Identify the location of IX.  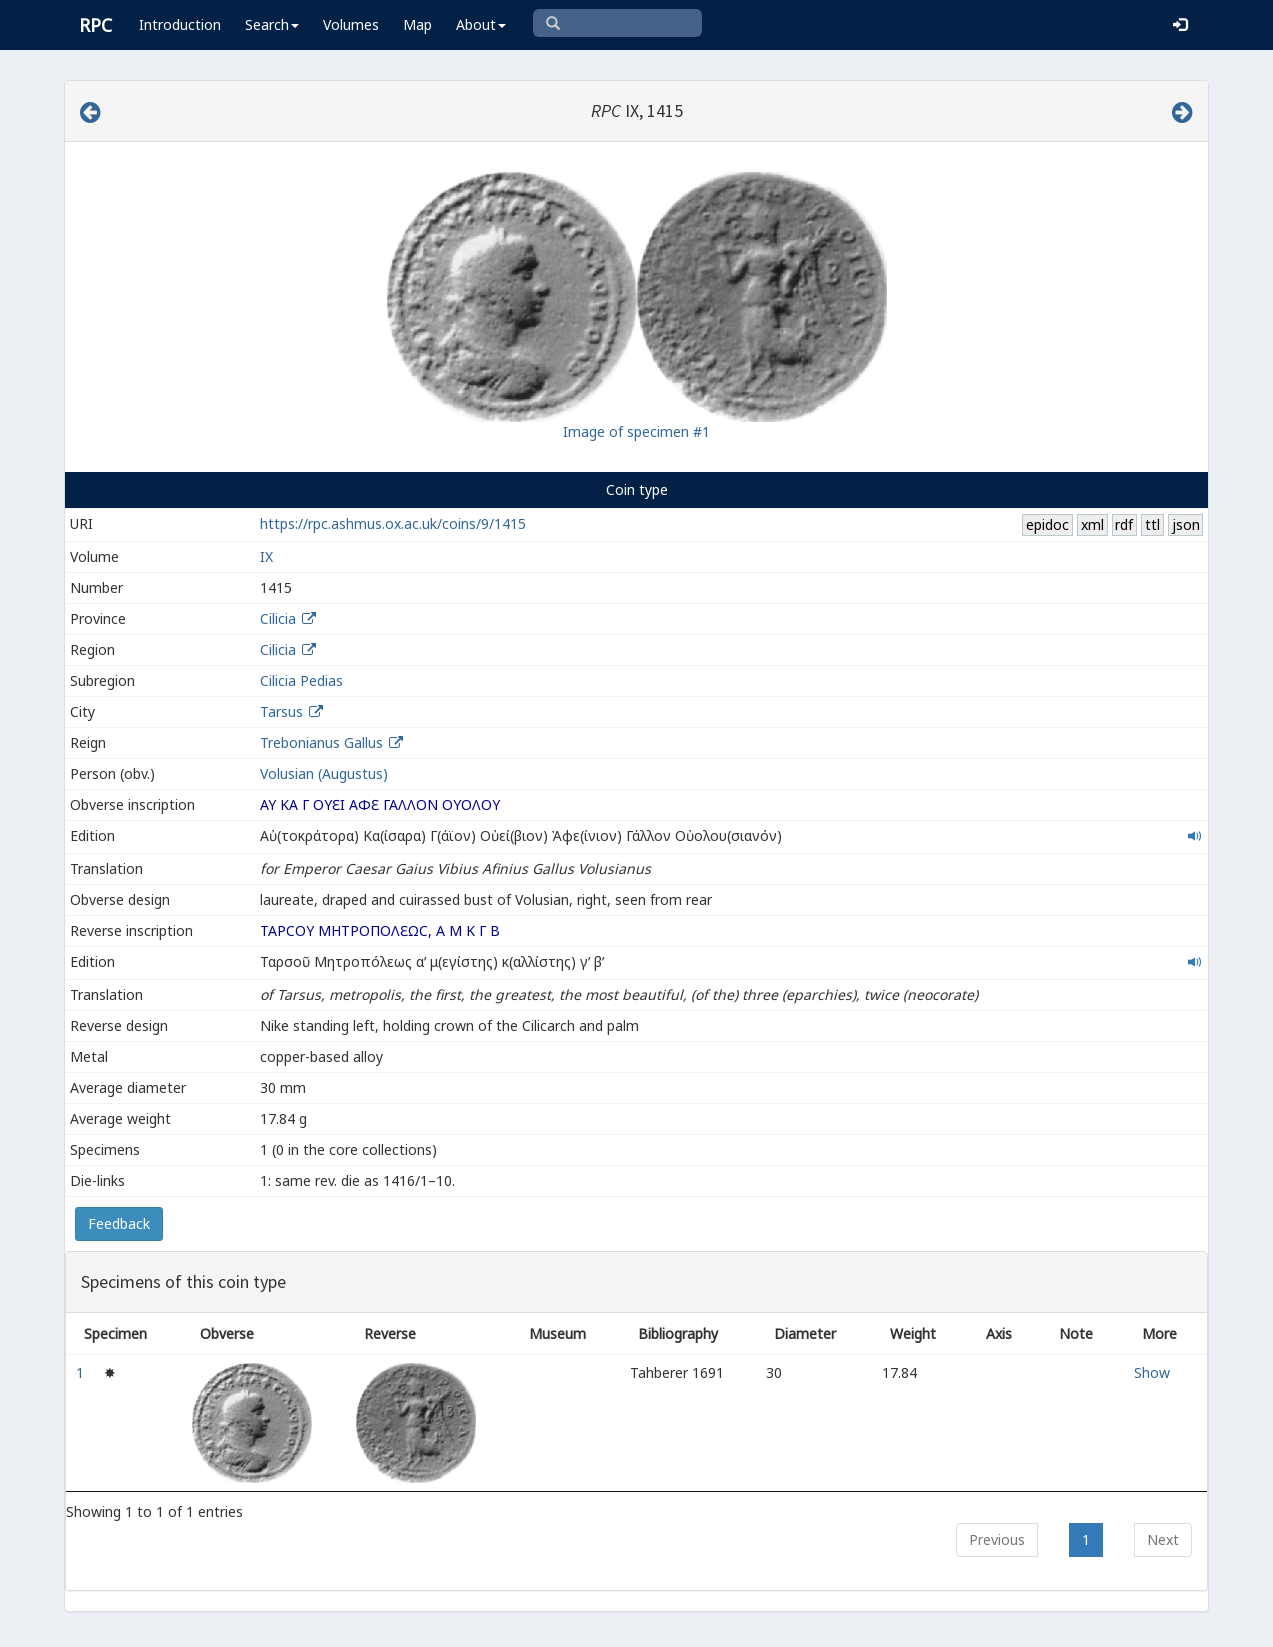
(266, 556).